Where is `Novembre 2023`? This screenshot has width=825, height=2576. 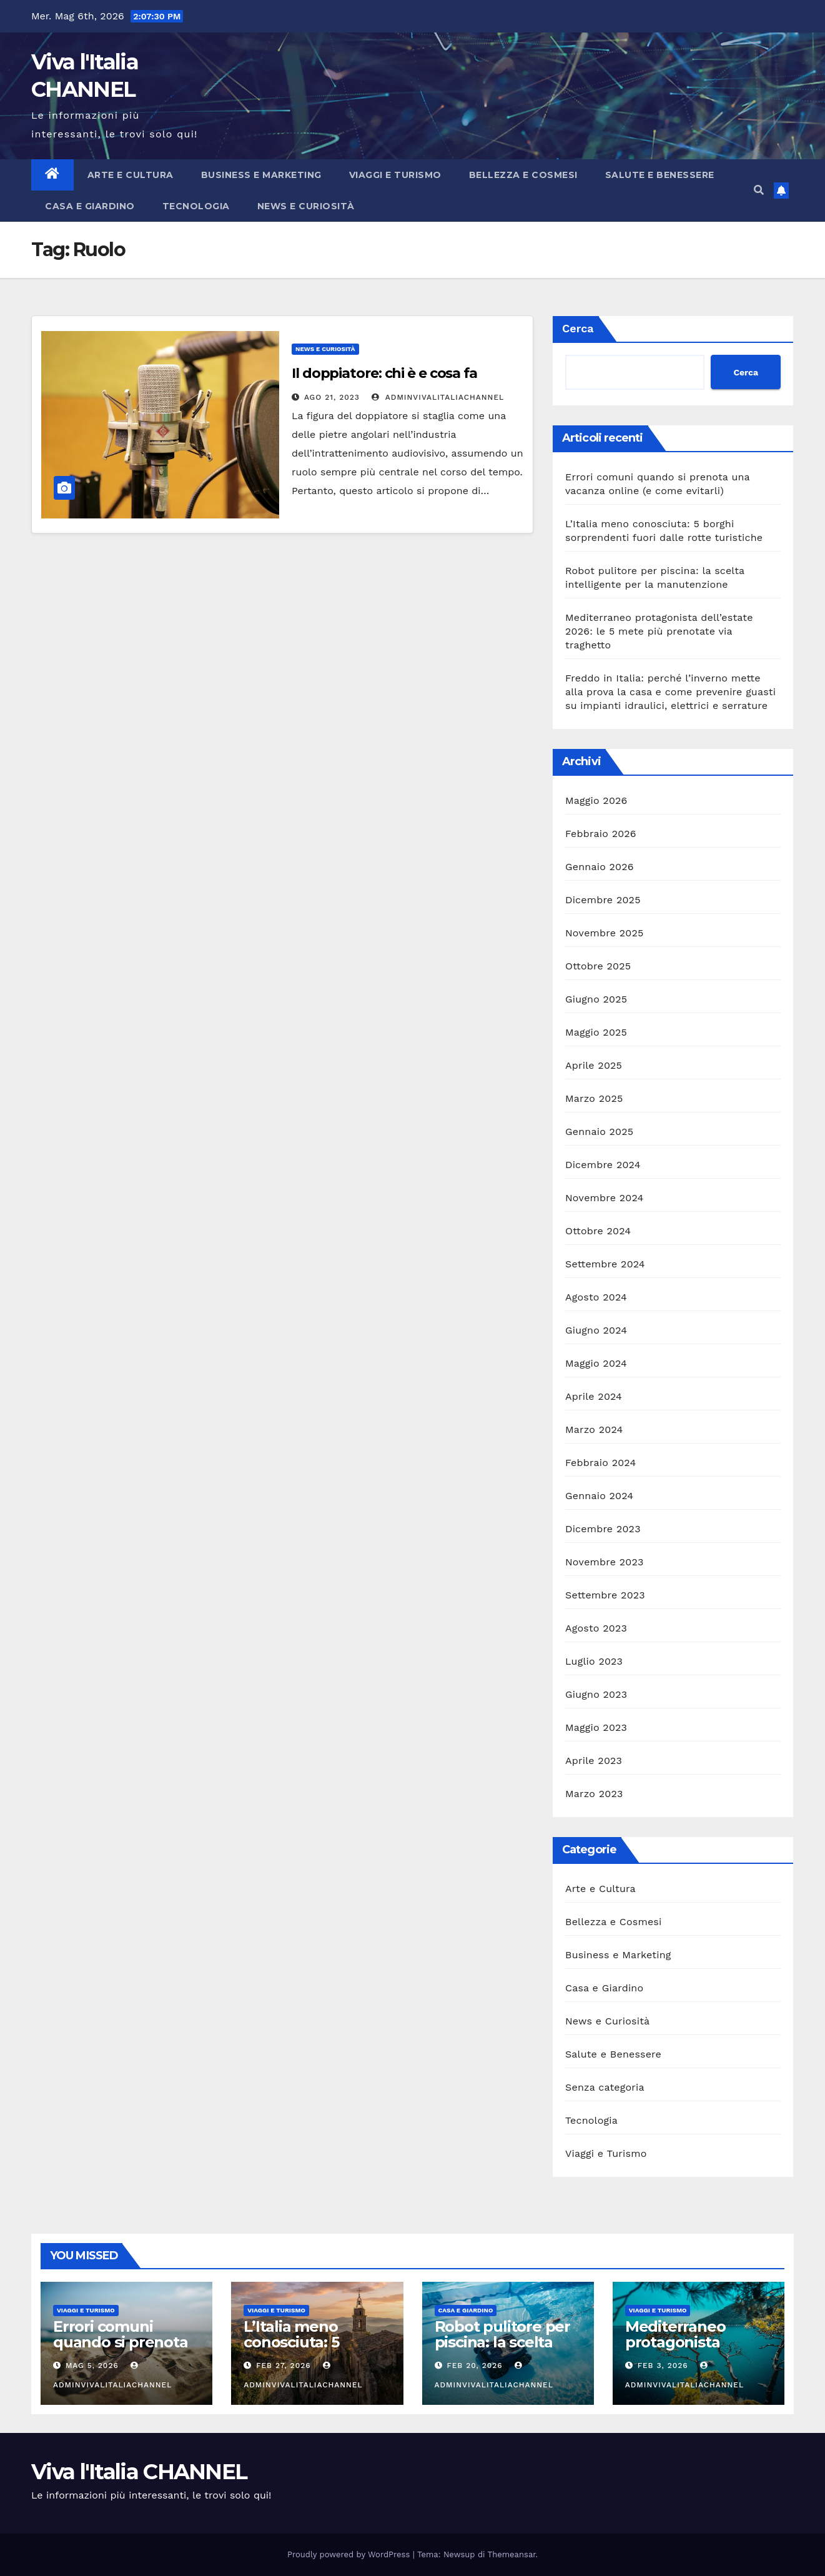 Novembre 2023 is located at coordinates (604, 1562).